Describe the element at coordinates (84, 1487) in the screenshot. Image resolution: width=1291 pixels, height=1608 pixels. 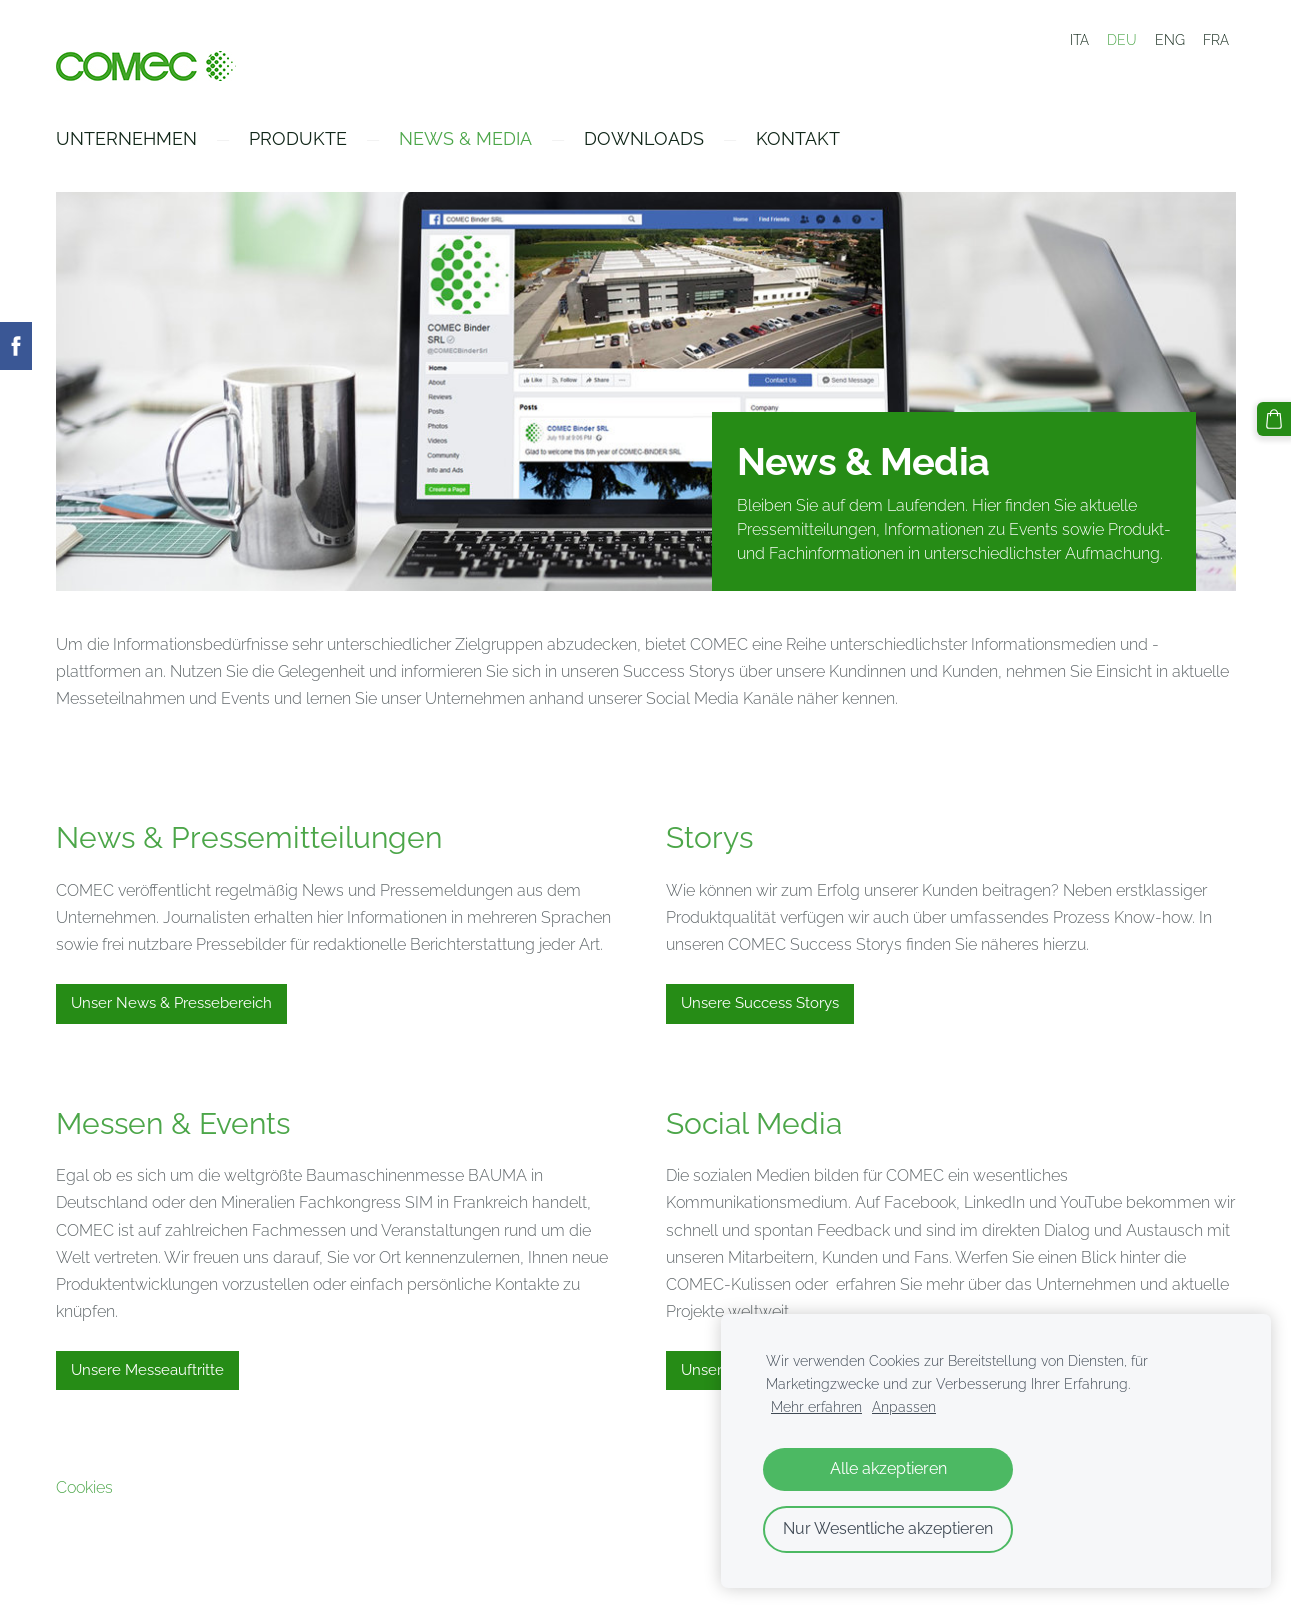
I see `Cookies [menuitem]` at that location.